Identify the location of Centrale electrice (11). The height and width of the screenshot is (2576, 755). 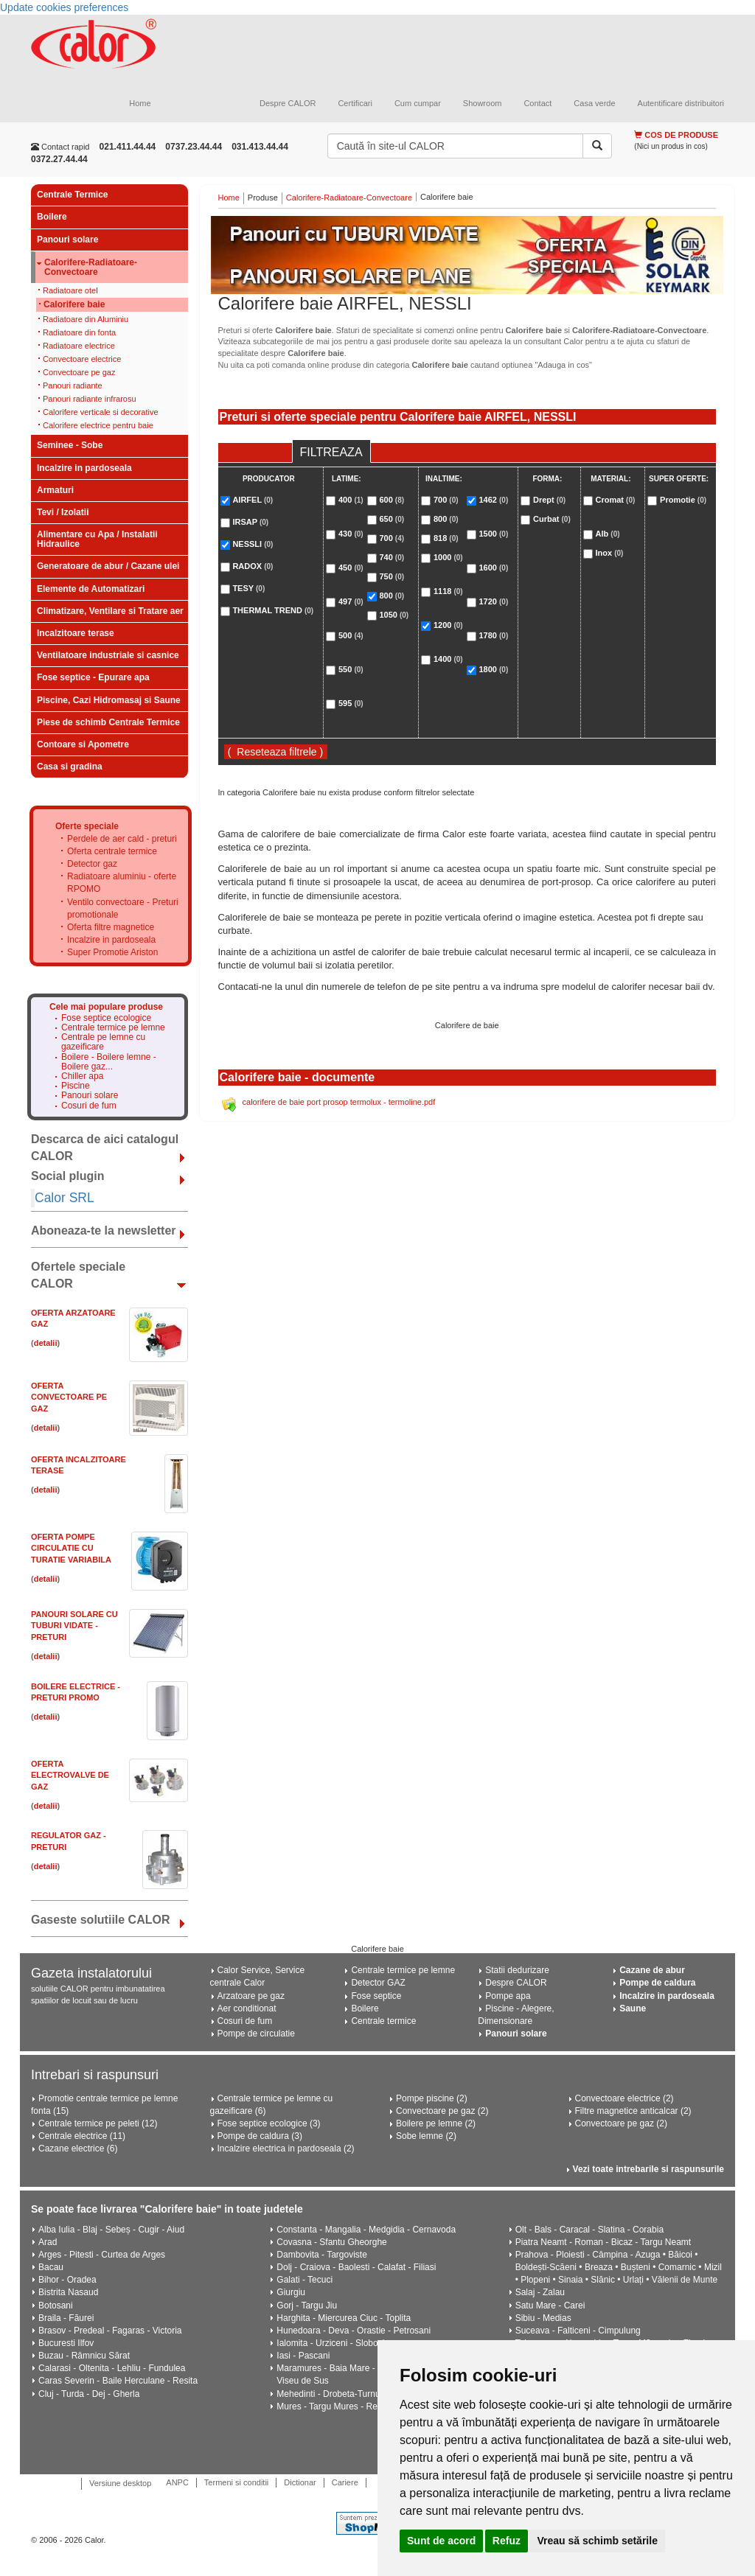
(81, 2136).